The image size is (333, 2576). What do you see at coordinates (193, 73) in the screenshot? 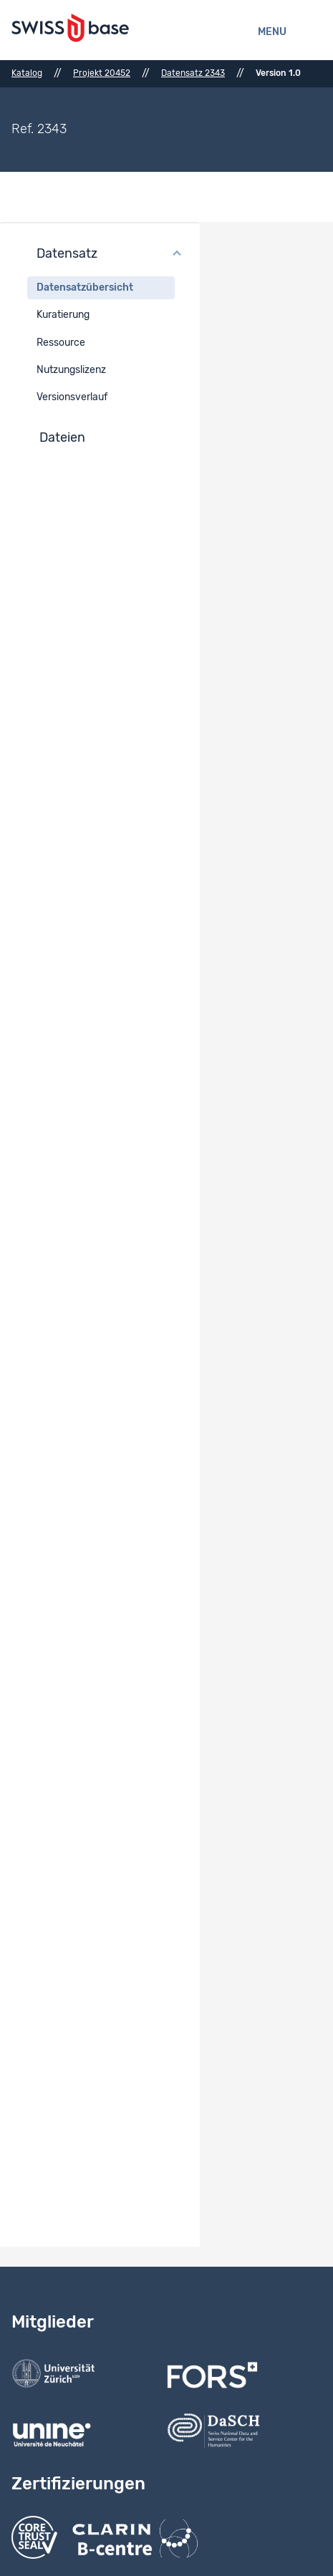
I see `Datensatz 2343` at bounding box center [193, 73].